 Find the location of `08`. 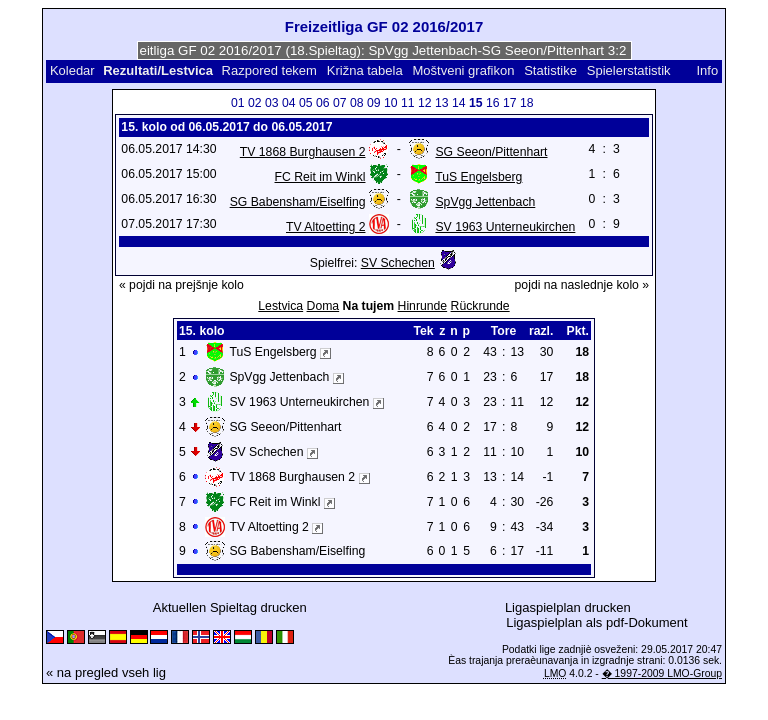

08 is located at coordinates (357, 103).